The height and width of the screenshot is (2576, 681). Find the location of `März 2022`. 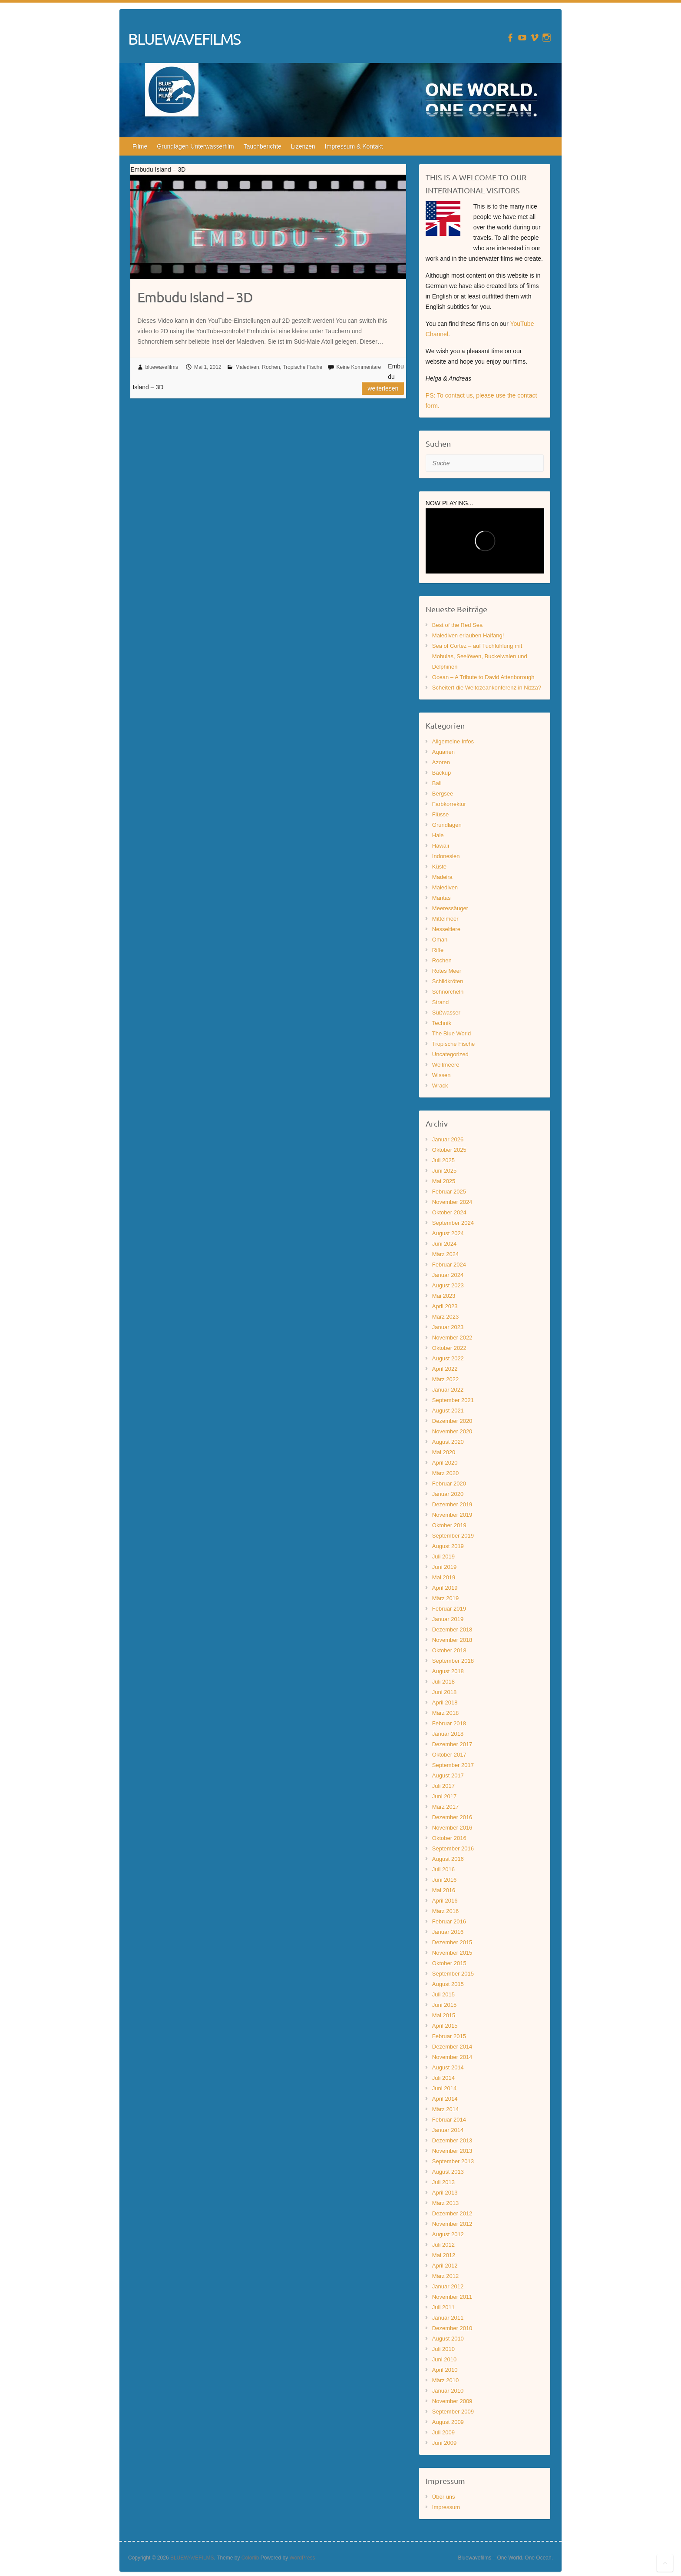

März 2022 is located at coordinates (445, 1379).